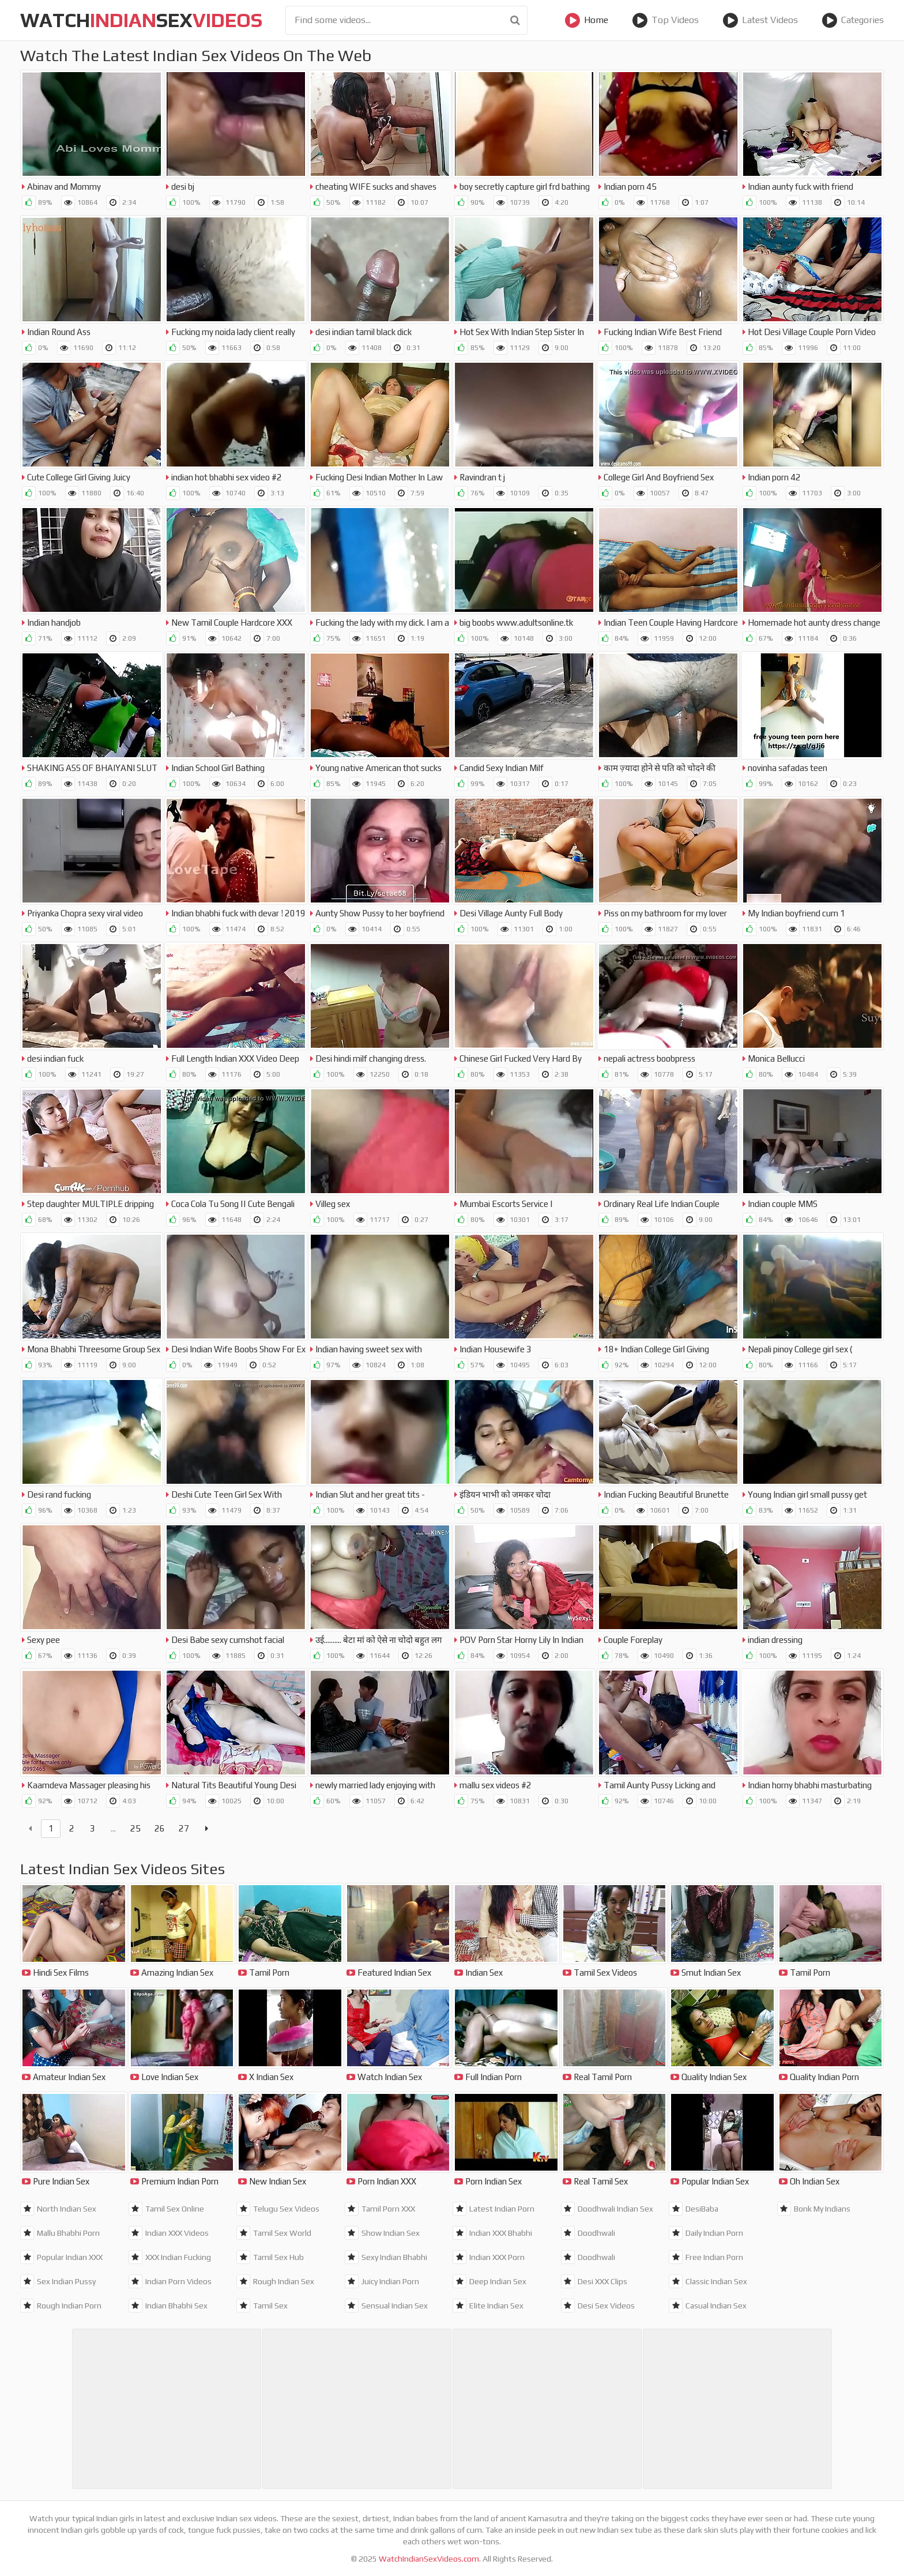 This screenshot has width=904, height=2576. I want to click on 27, so click(184, 1828).